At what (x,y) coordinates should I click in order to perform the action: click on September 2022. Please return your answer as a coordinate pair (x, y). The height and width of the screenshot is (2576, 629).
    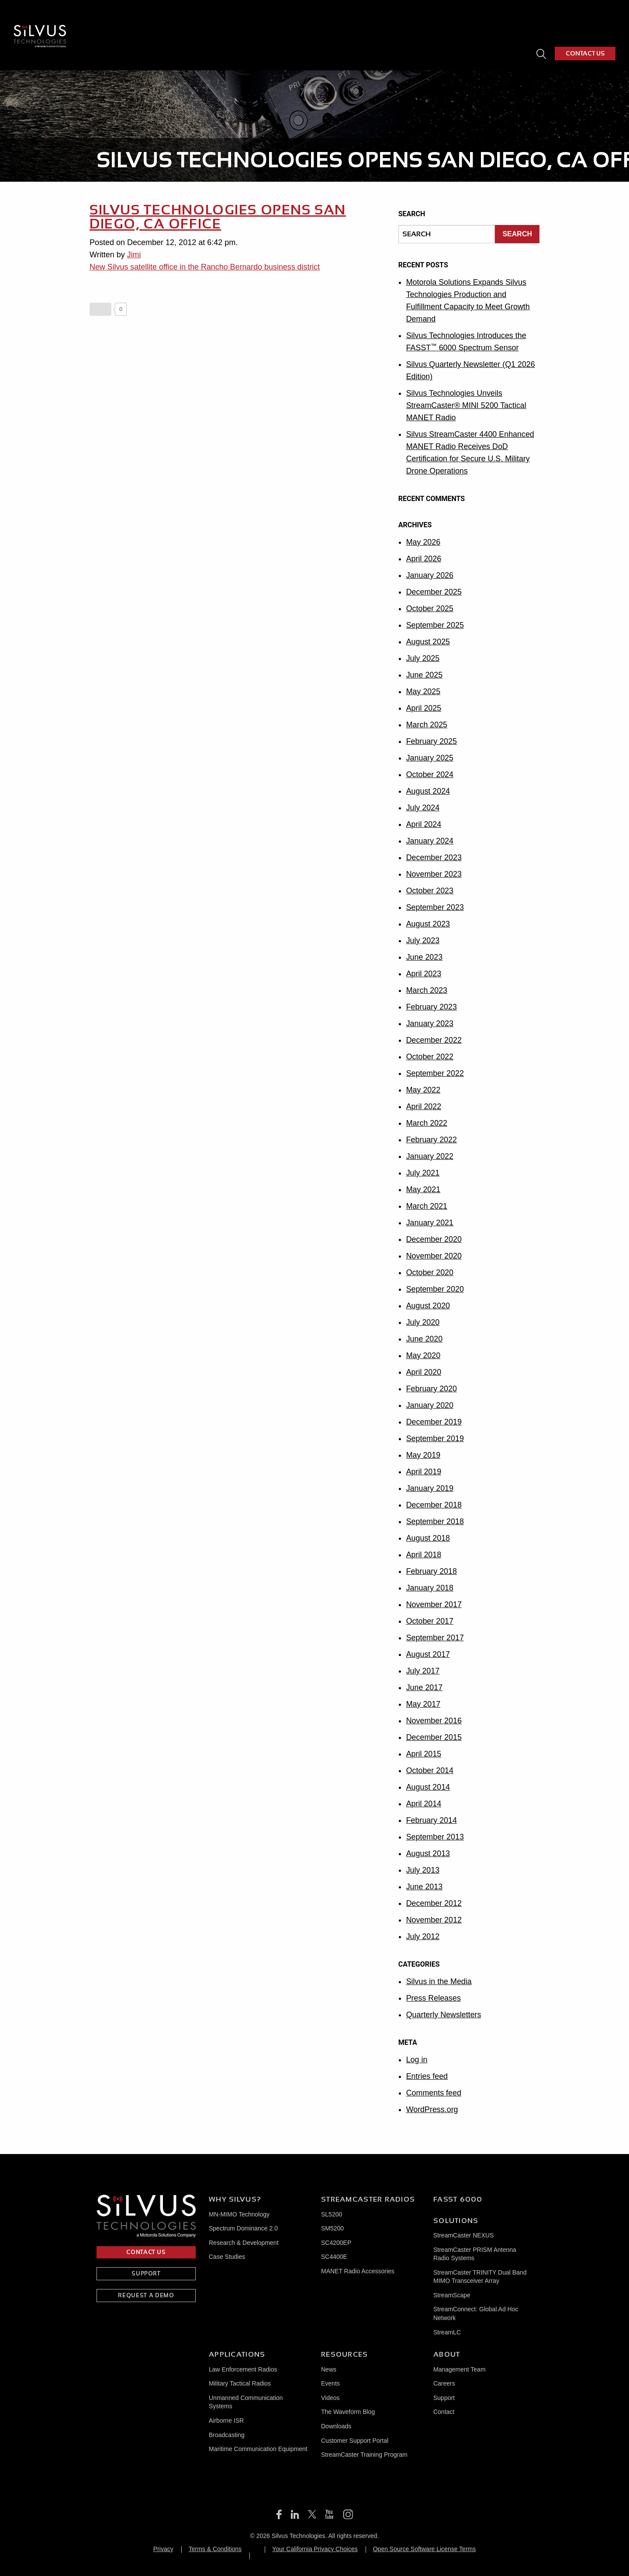
    Looking at the image, I should click on (435, 1073).